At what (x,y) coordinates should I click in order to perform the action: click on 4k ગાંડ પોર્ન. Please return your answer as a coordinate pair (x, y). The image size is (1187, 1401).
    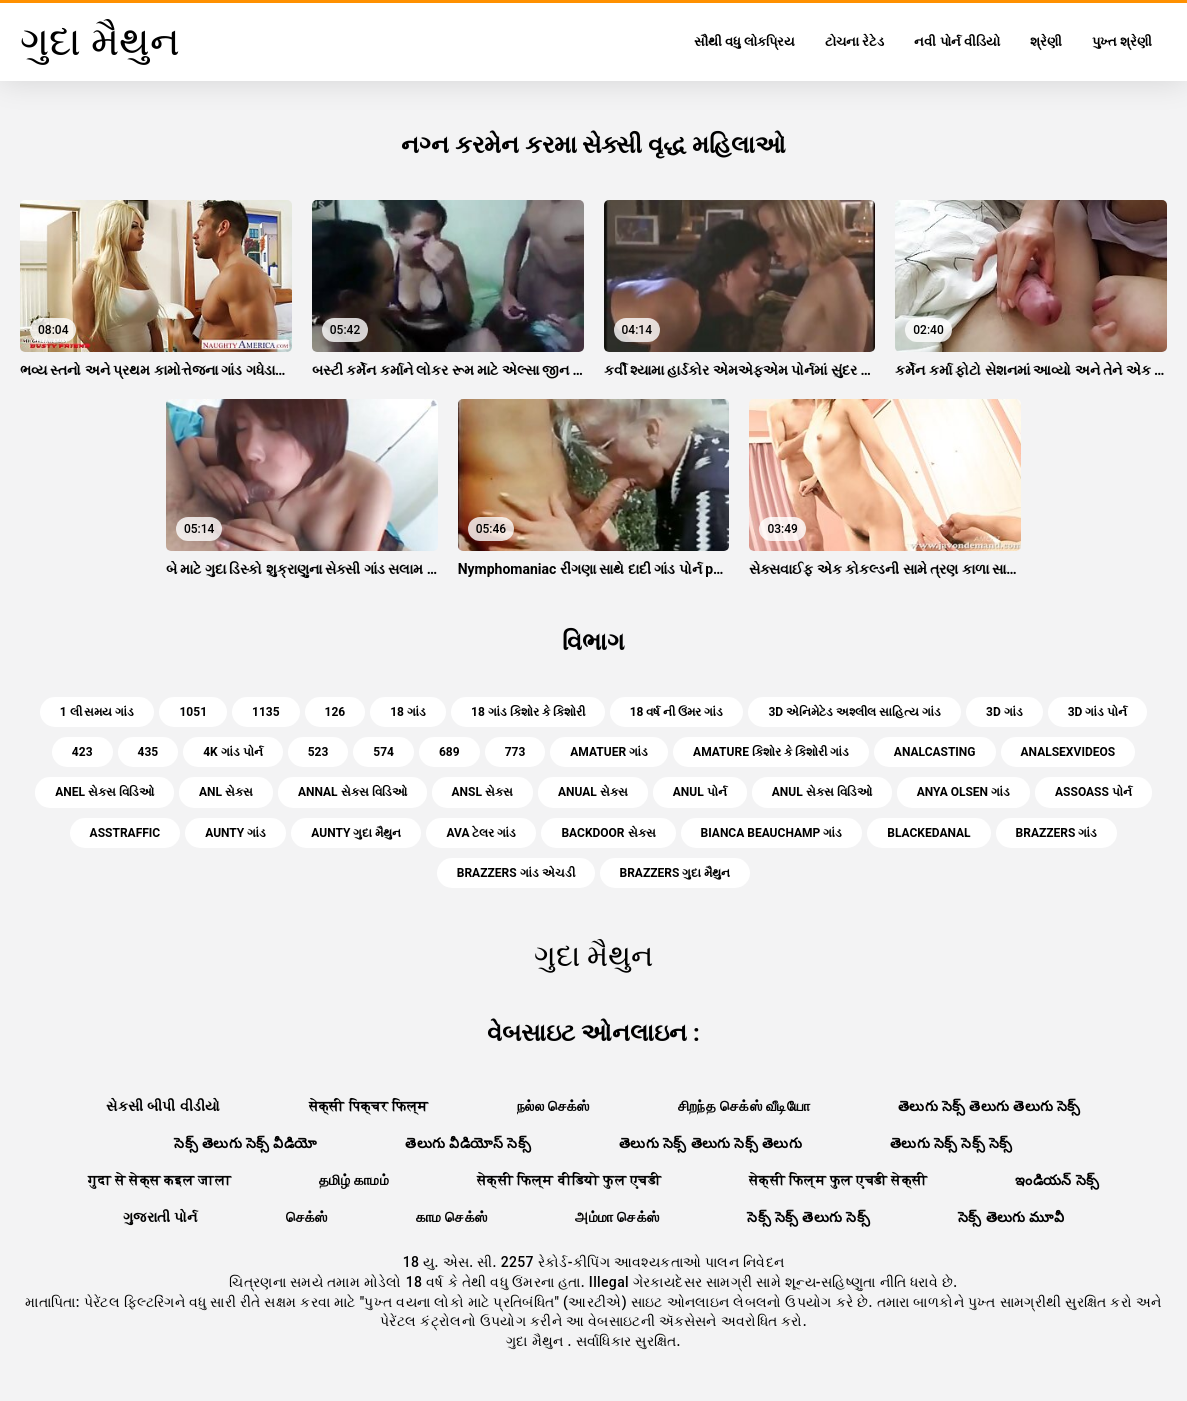
    Looking at the image, I should click on (232, 752).